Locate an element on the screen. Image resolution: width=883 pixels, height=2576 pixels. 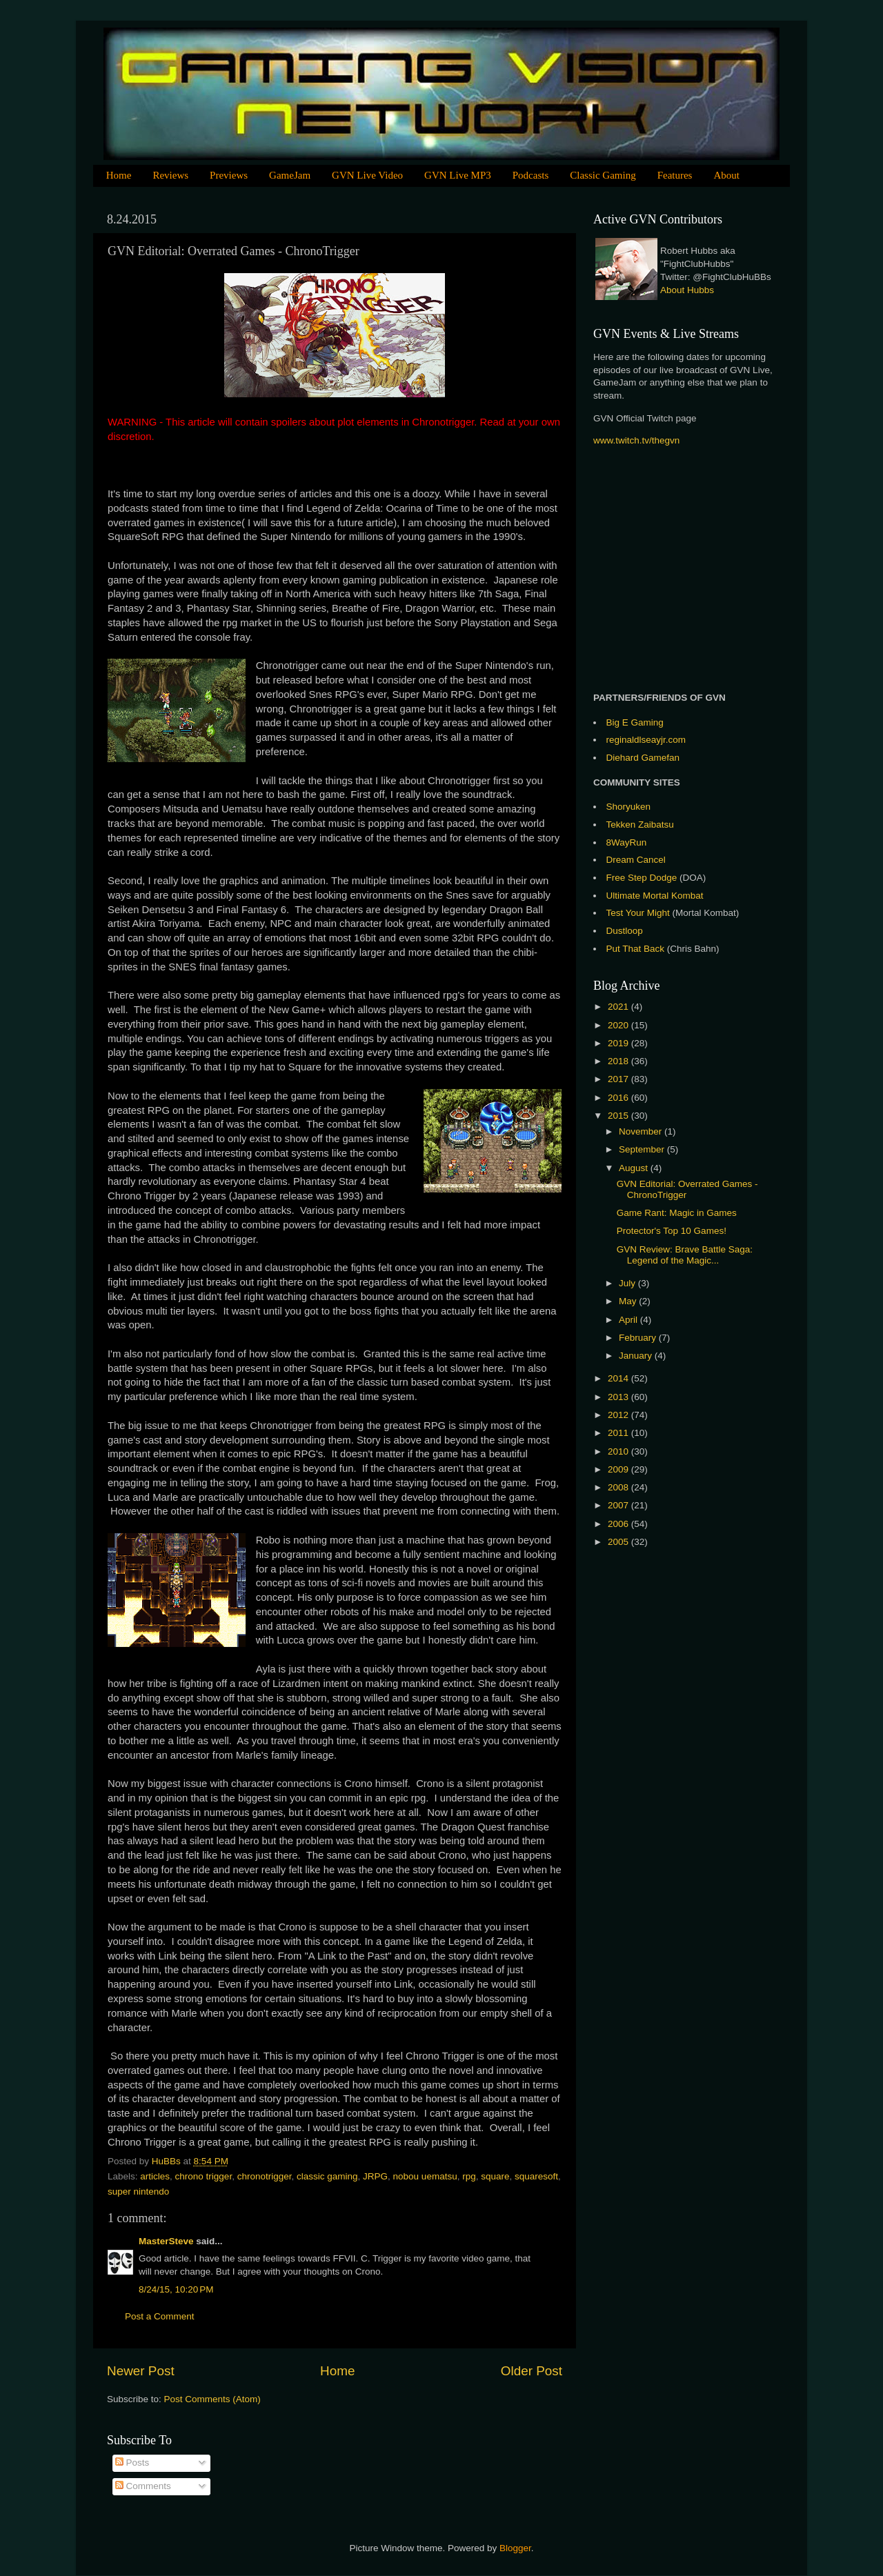
2015 is located at coordinates (619, 1115).